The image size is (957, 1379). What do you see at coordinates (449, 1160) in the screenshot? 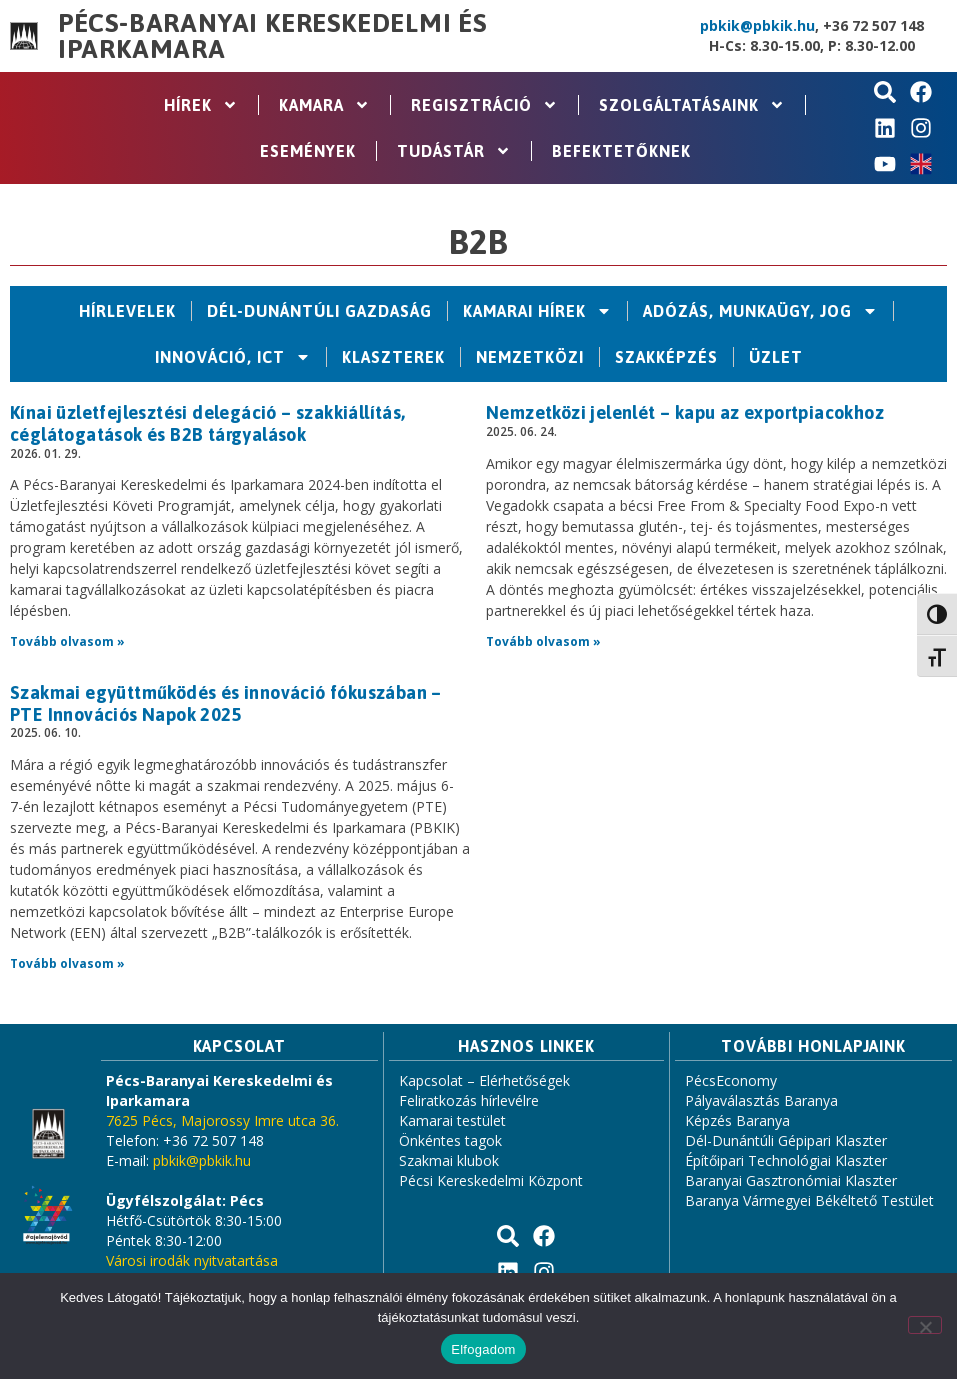
I see `Szakmai klubok` at bounding box center [449, 1160].